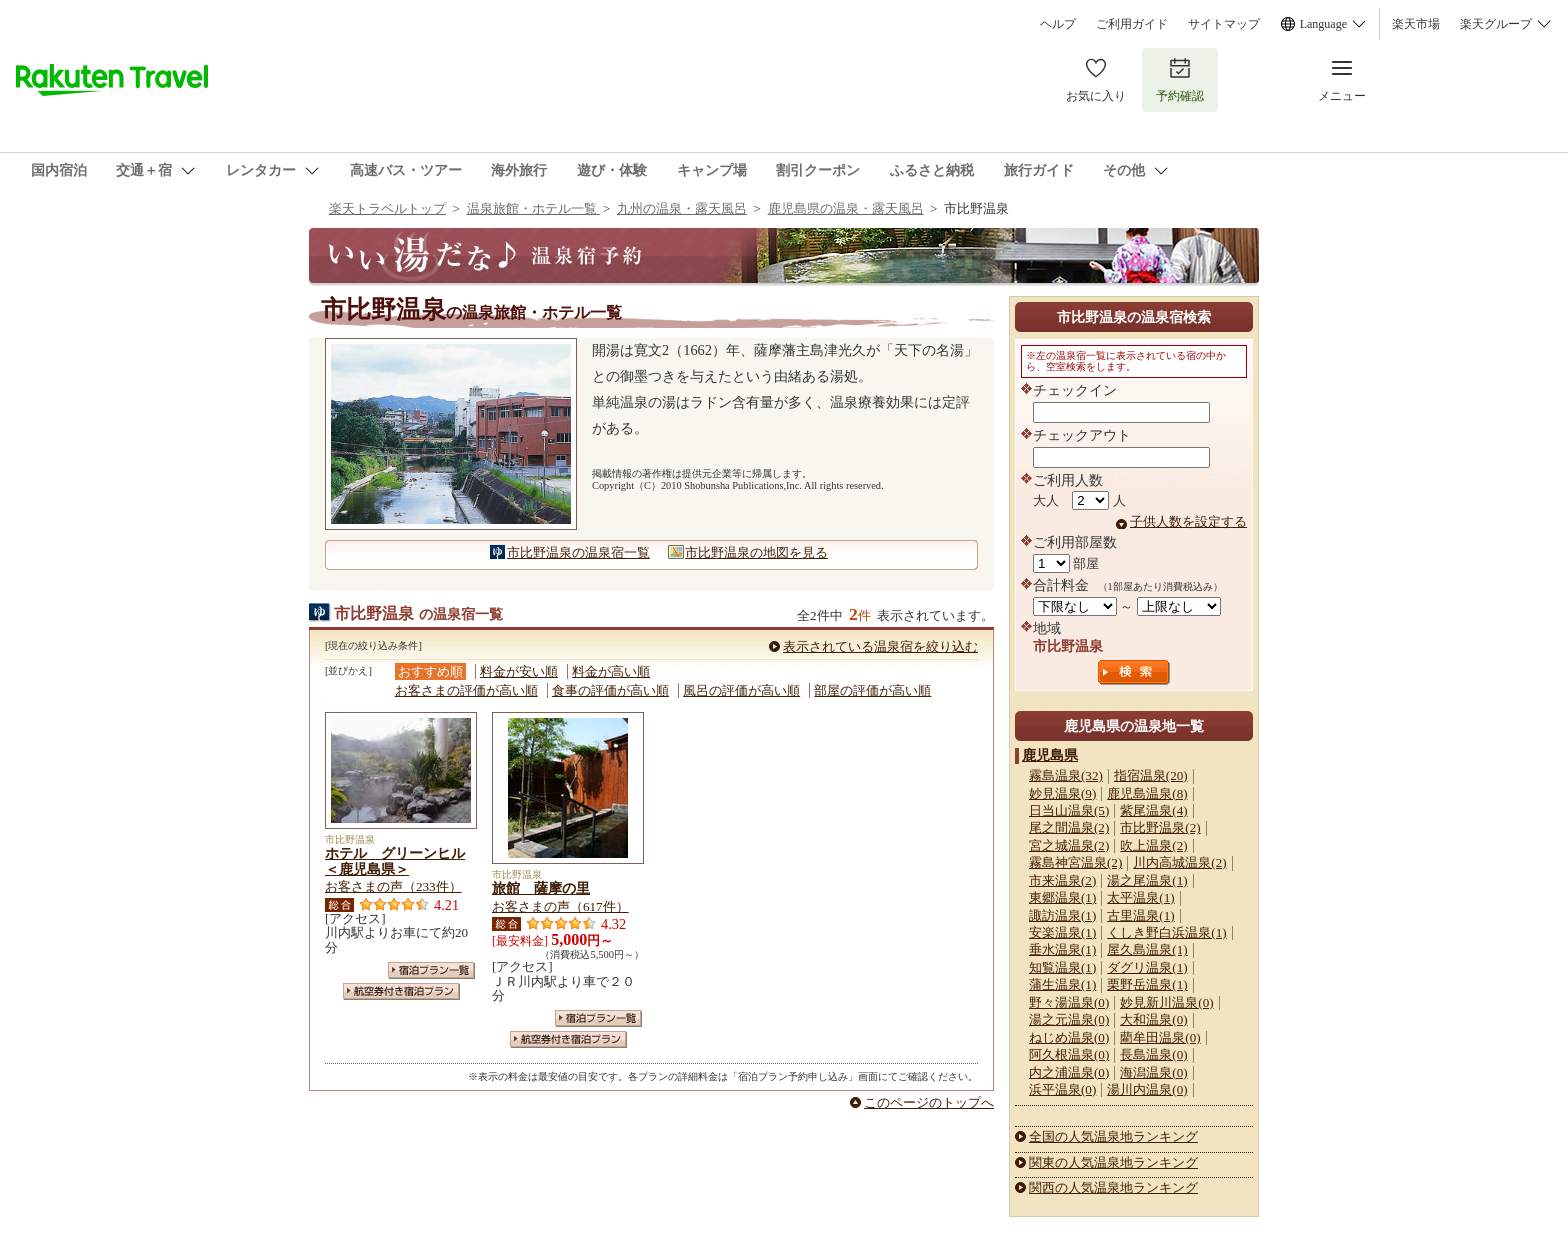  What do you see at coordinates (1062, 793) in the screenshot?
I see `妙見温泉(9)` at bounding box center [1062, 793].